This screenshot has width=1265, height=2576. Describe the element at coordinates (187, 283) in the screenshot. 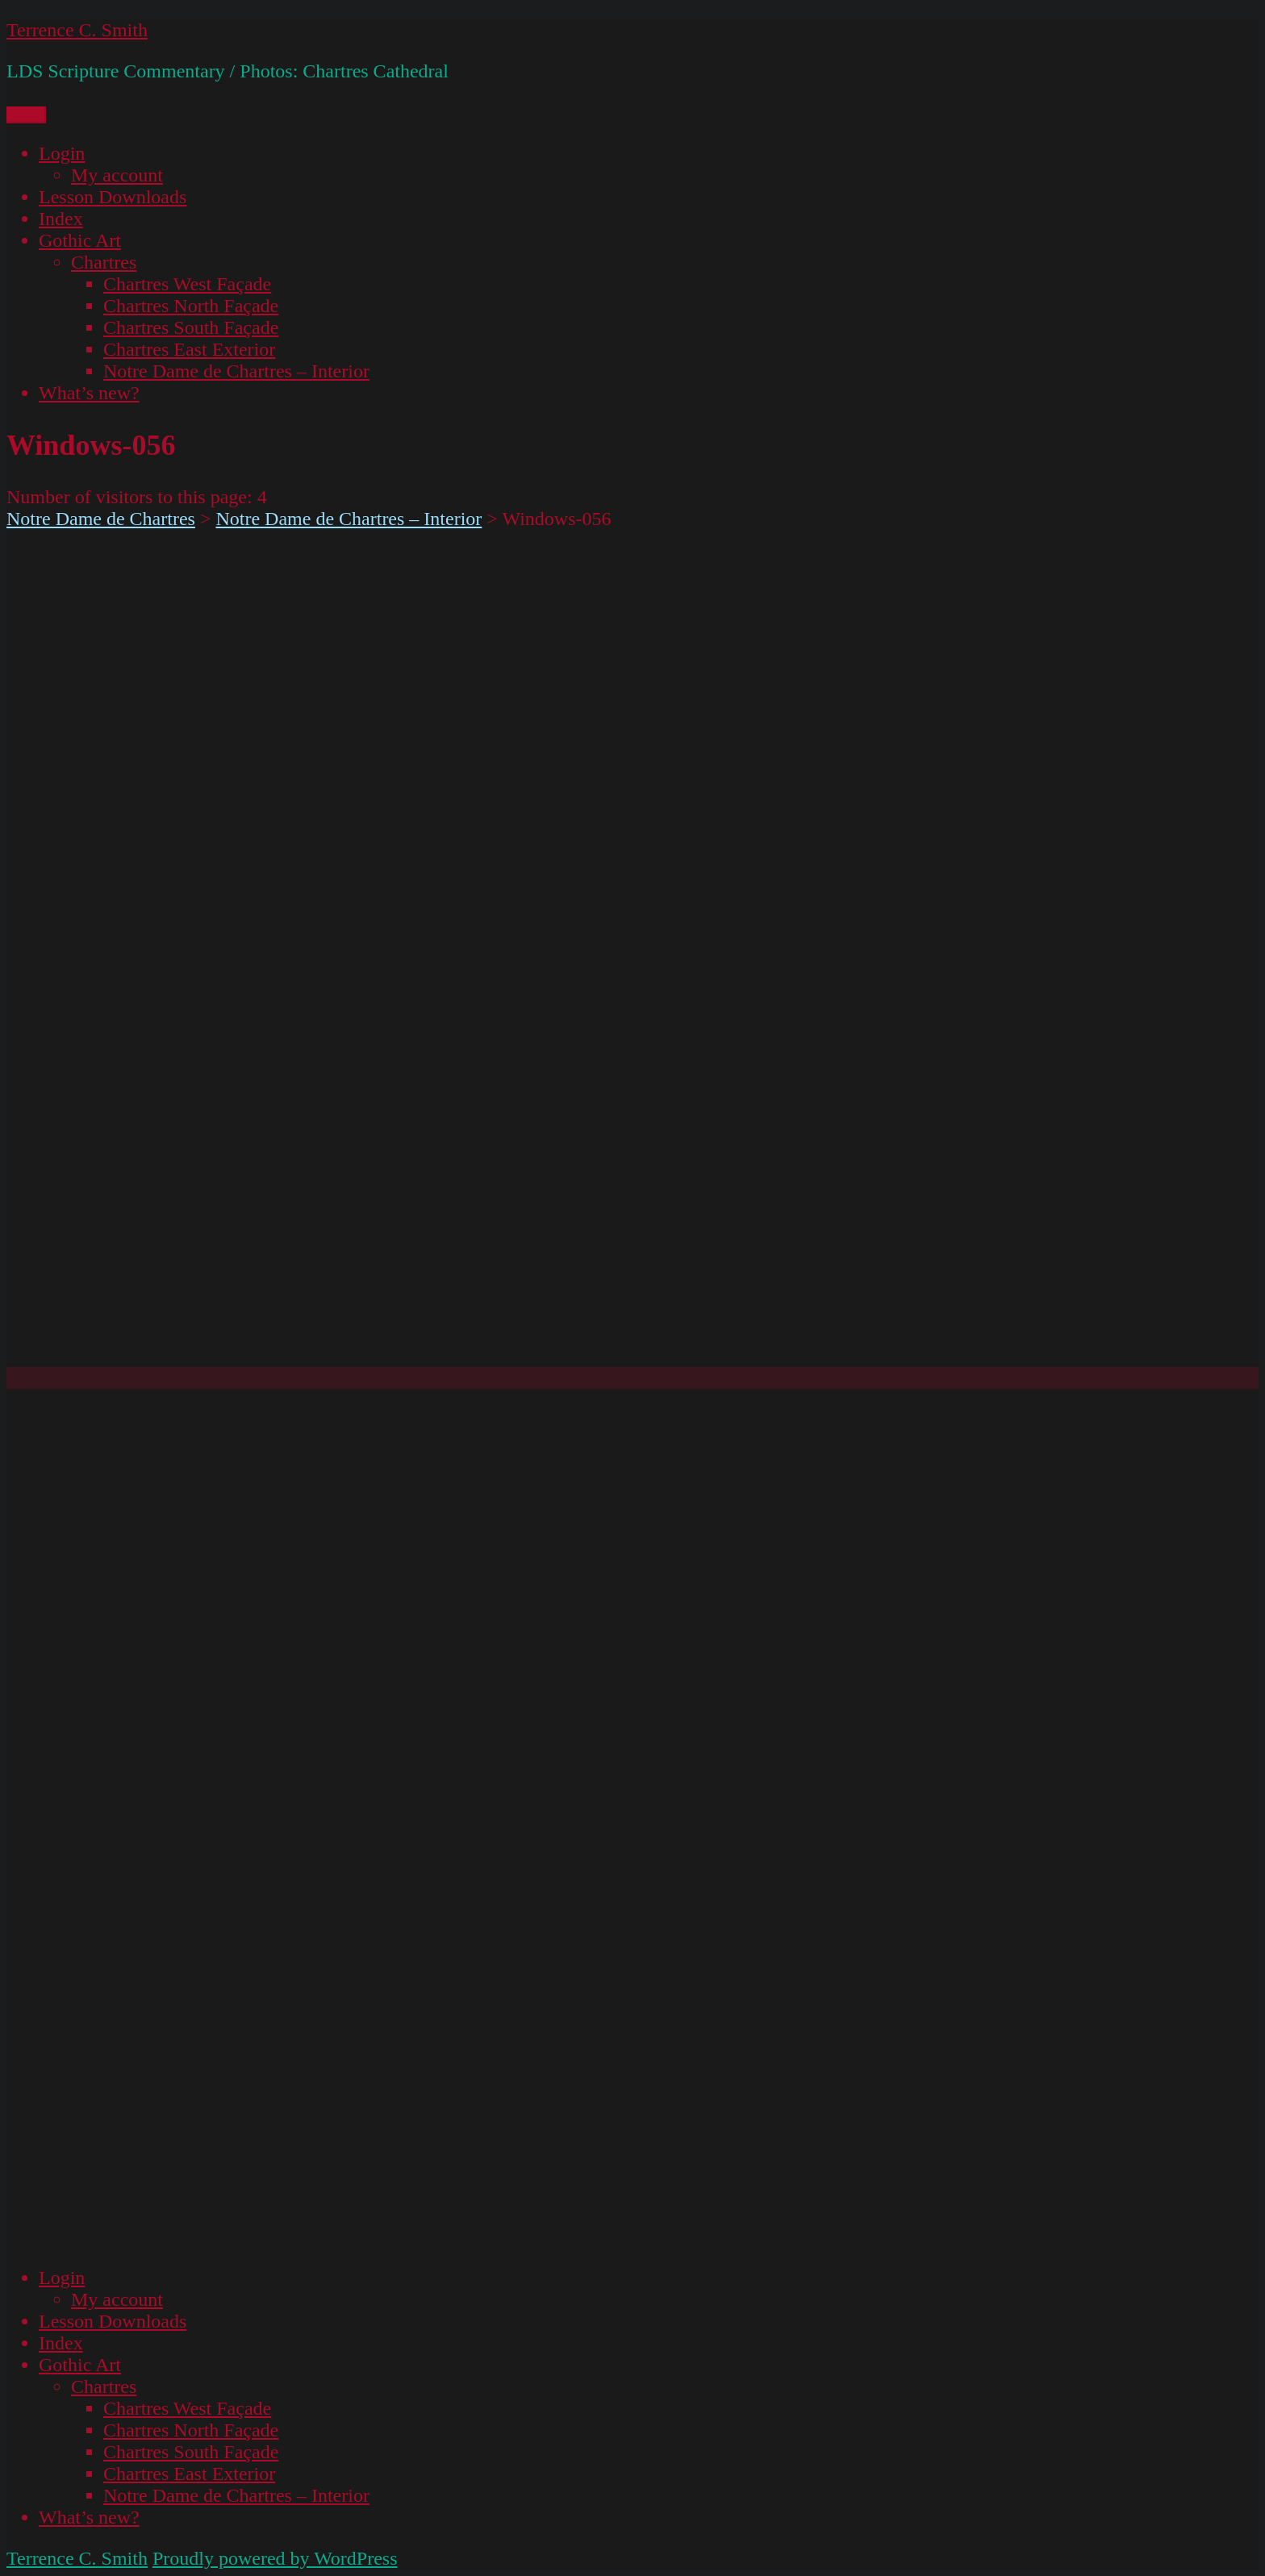

I see `Chartres West Façade` at that location.